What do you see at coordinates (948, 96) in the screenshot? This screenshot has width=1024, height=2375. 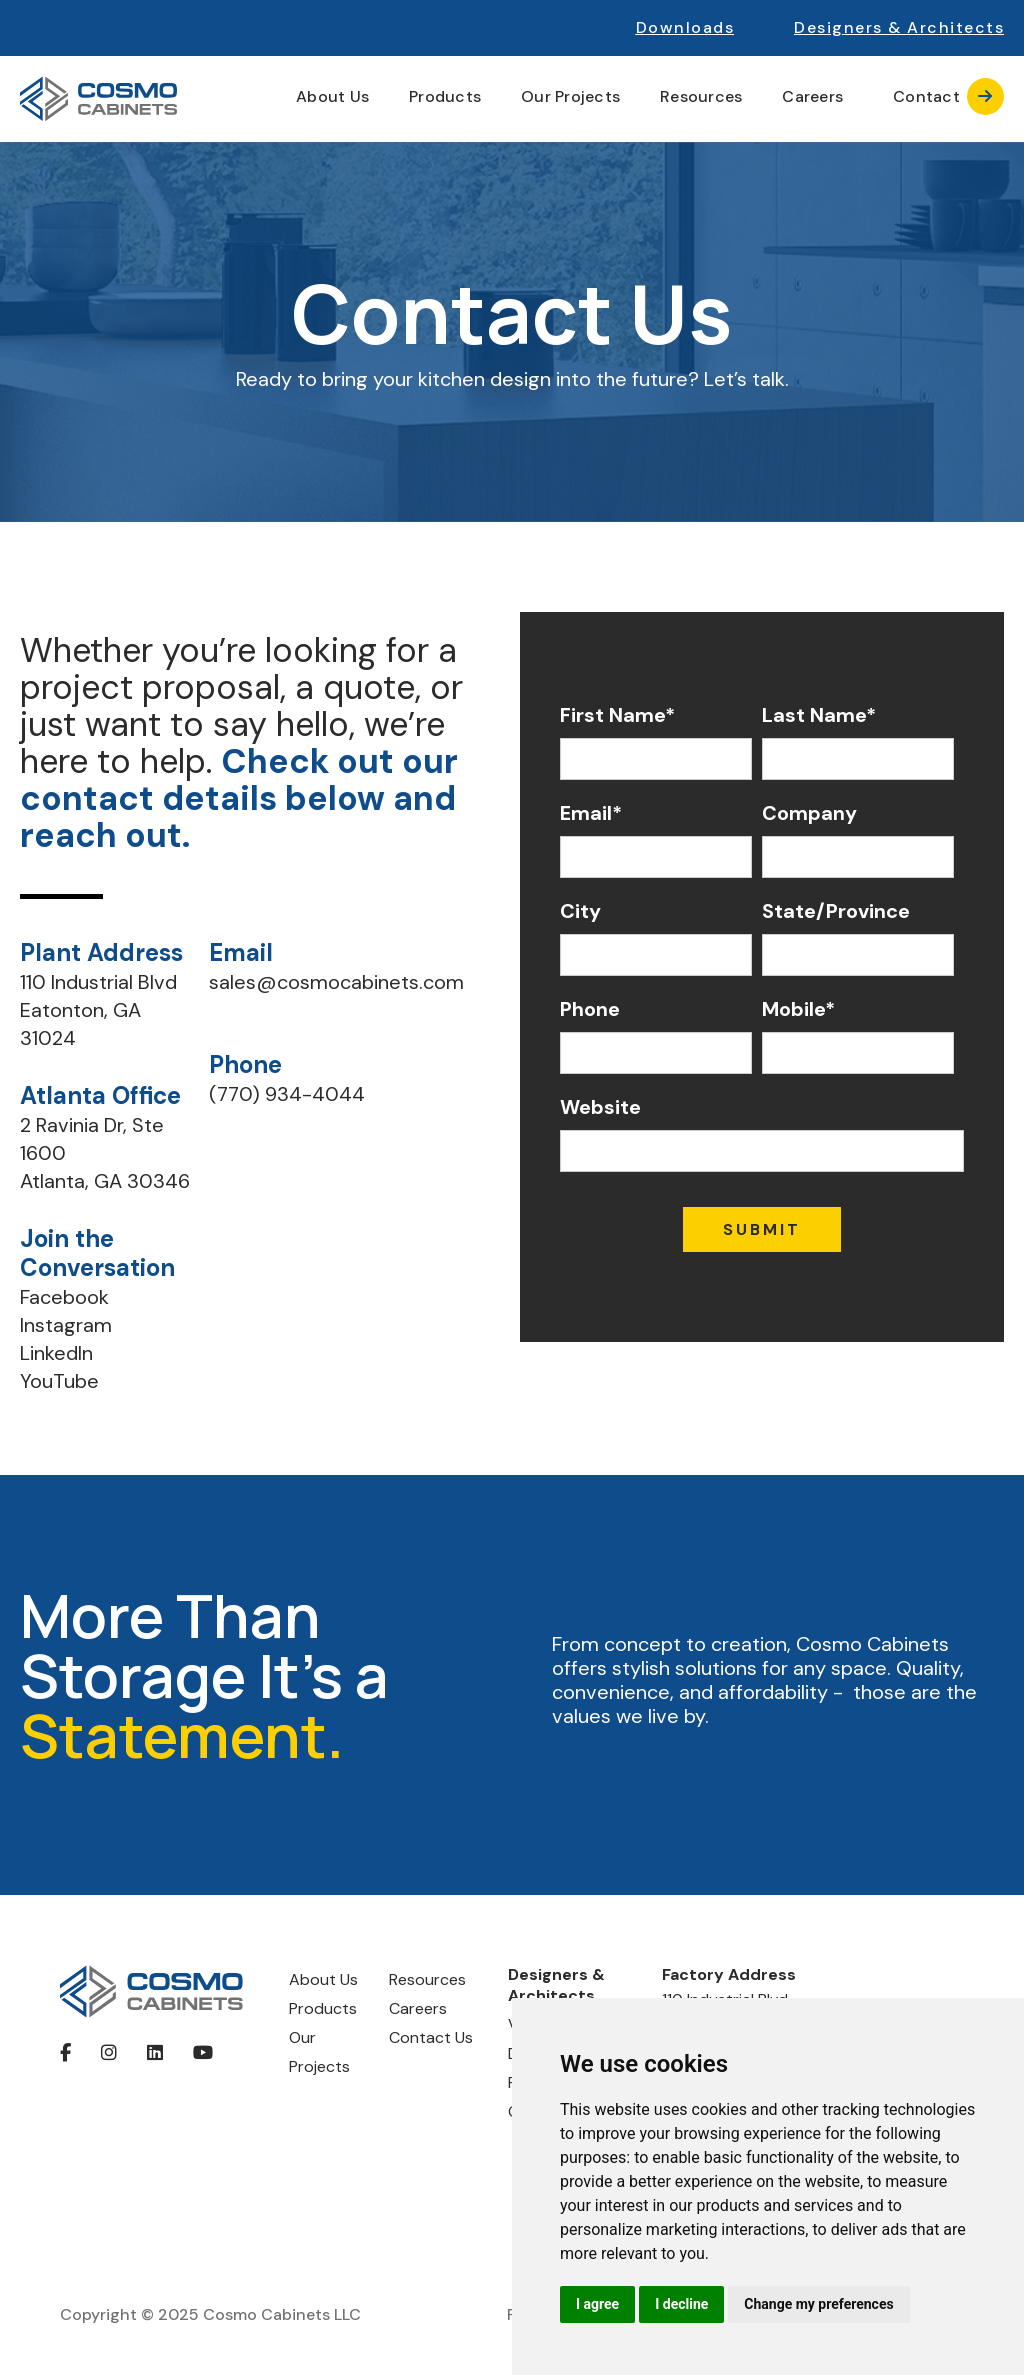 I see `Contact` at bounding box center [948, 96].